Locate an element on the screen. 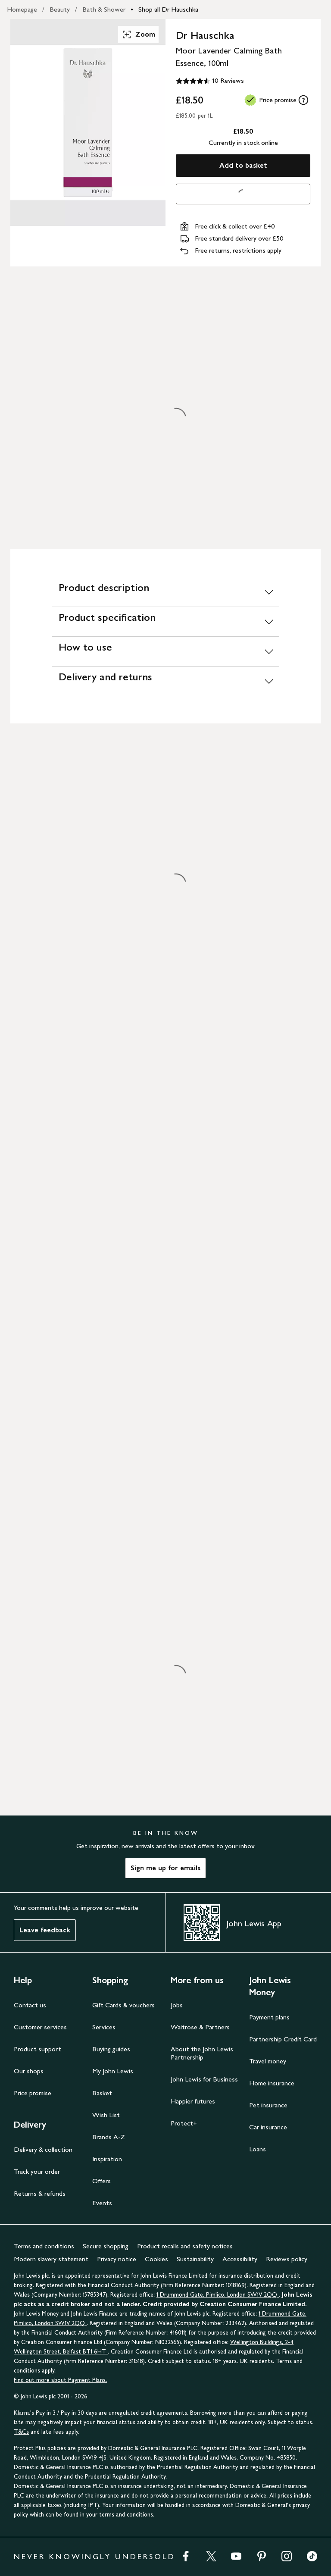 This screenshot has height=2576, width=331. Cookies is located at coordinates (156, 2259).